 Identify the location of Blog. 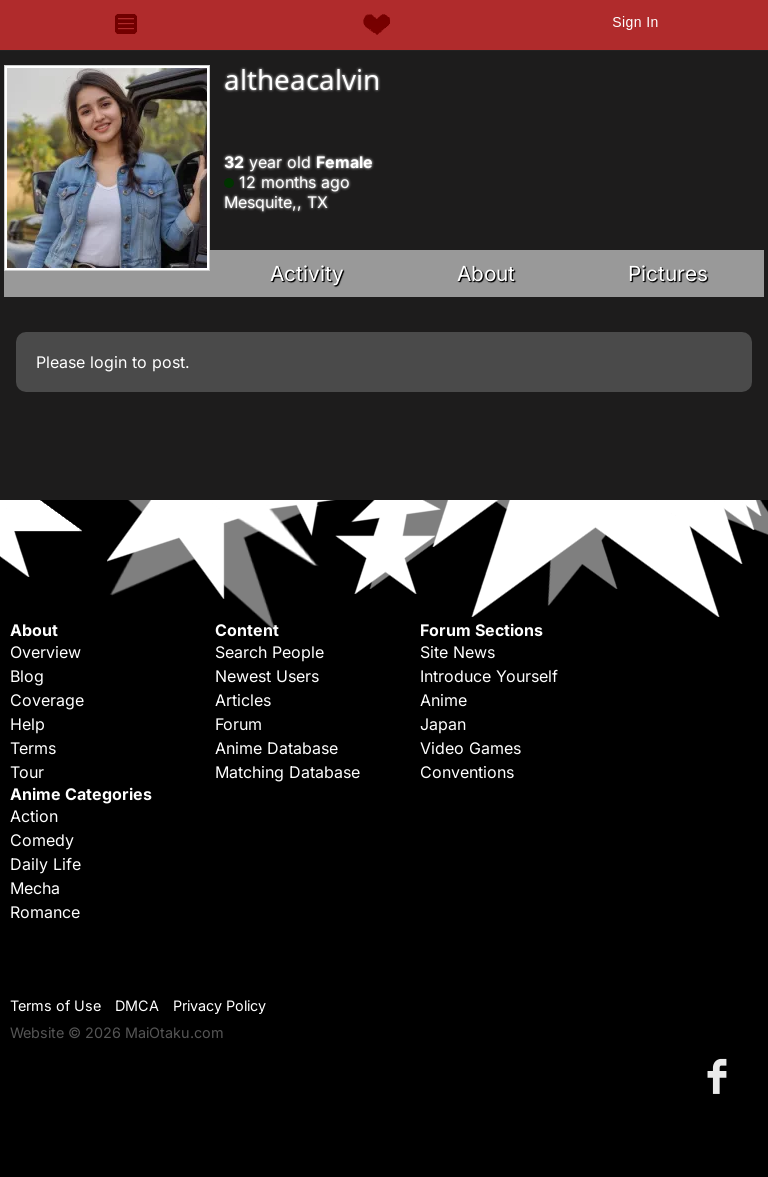
(27, 676).